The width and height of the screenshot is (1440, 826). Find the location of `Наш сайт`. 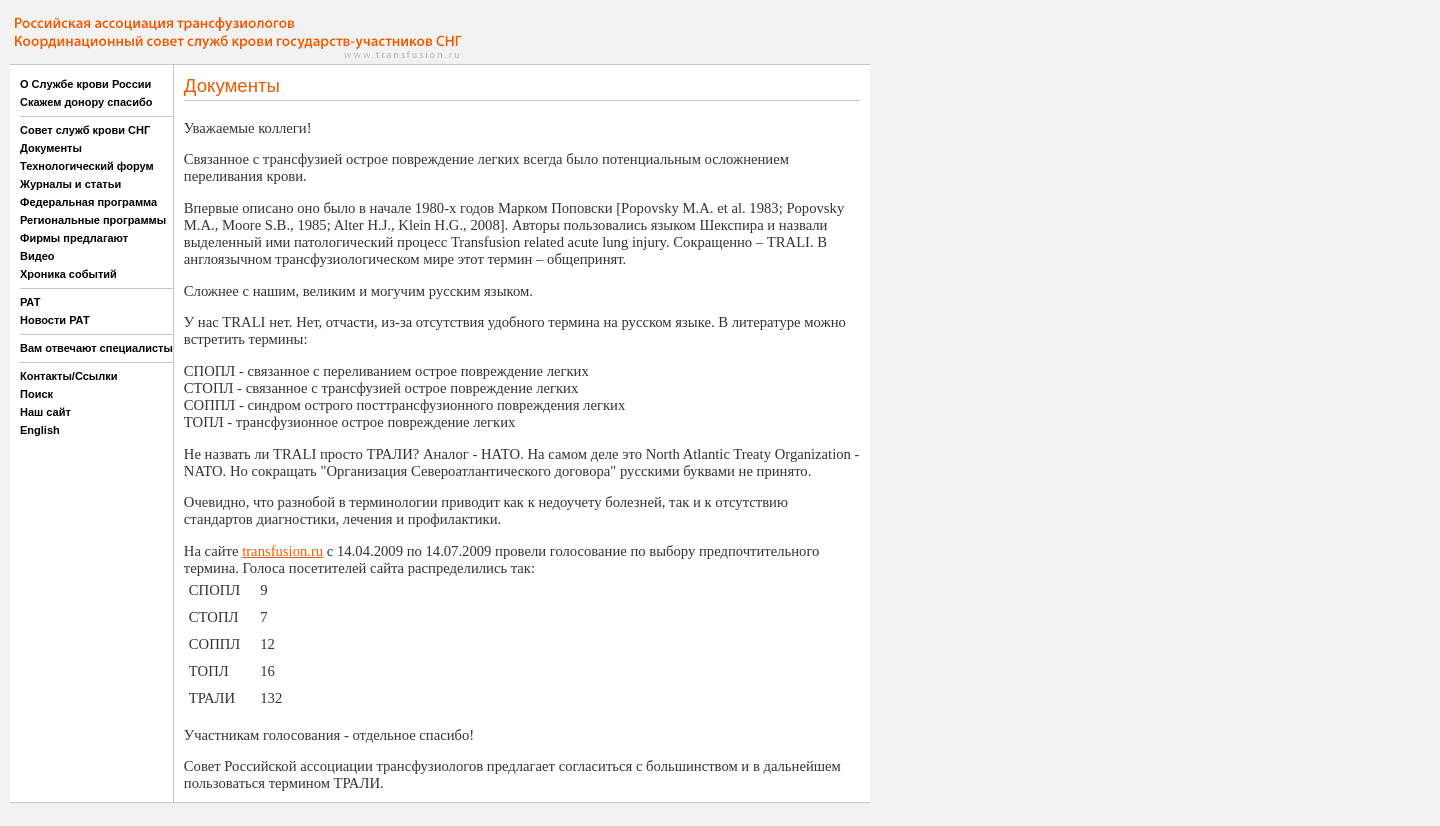

Наш сайт is located at coordinates (45, 412).